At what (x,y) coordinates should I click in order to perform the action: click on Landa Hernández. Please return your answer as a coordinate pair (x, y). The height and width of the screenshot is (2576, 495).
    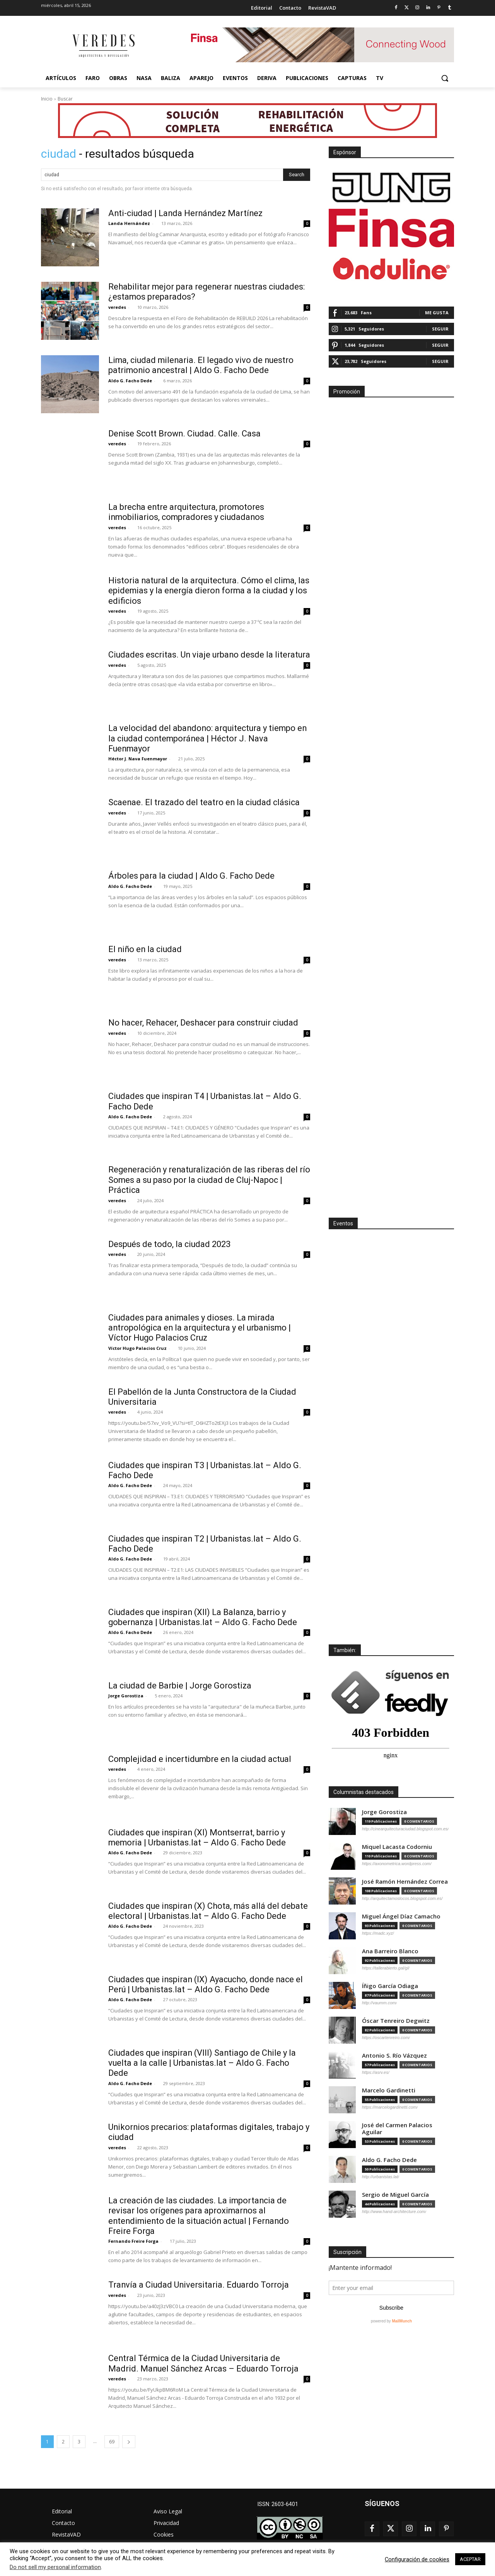
    Looking at the image, I should click on (129, 223).